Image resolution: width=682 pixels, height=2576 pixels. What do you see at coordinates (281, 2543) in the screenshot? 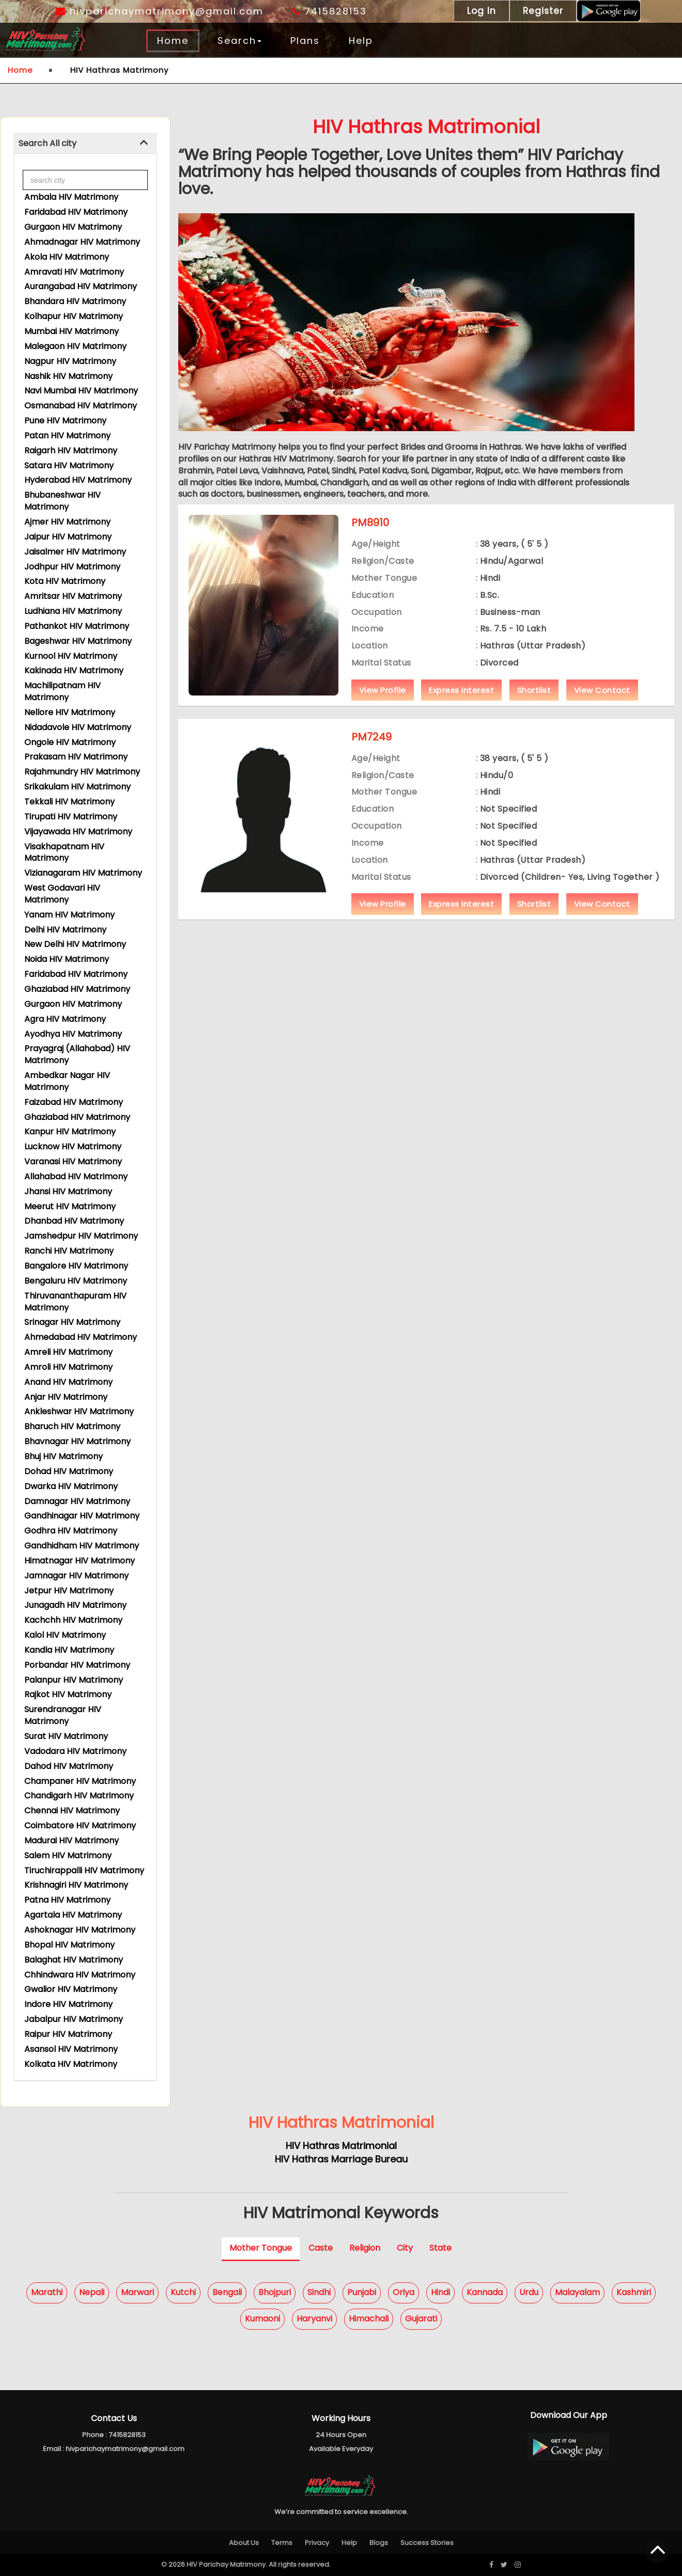
I see `Terms` at bounding box center [281, 2543].